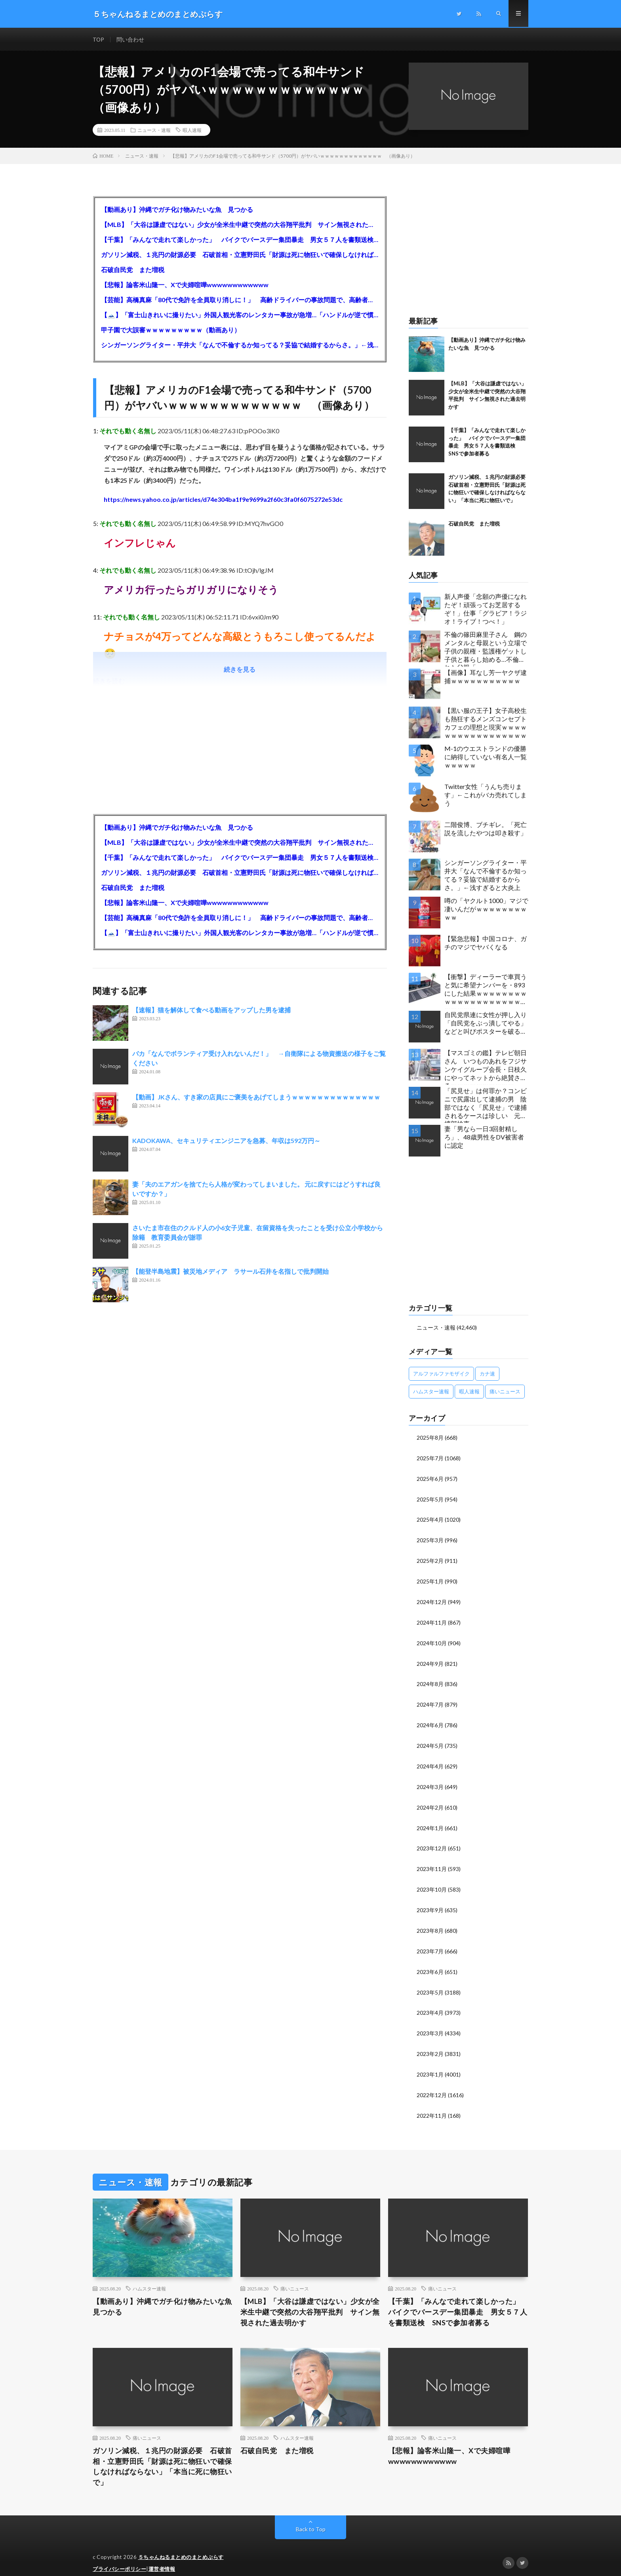 The image size is (621, 2576). Describe the element at coordinates (185, 285) in the screenshot. I see `【悲報】論客米山隆一、Xで夫婦喧嘩wwwwwwwwwwww` at that location.